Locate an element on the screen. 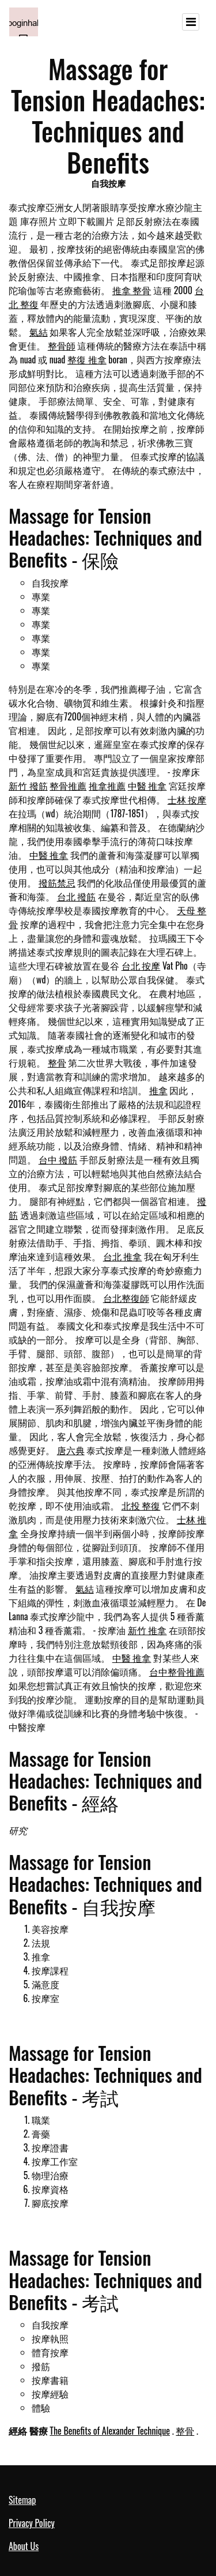  台北 按摩 is located at coordinates (141, 965).